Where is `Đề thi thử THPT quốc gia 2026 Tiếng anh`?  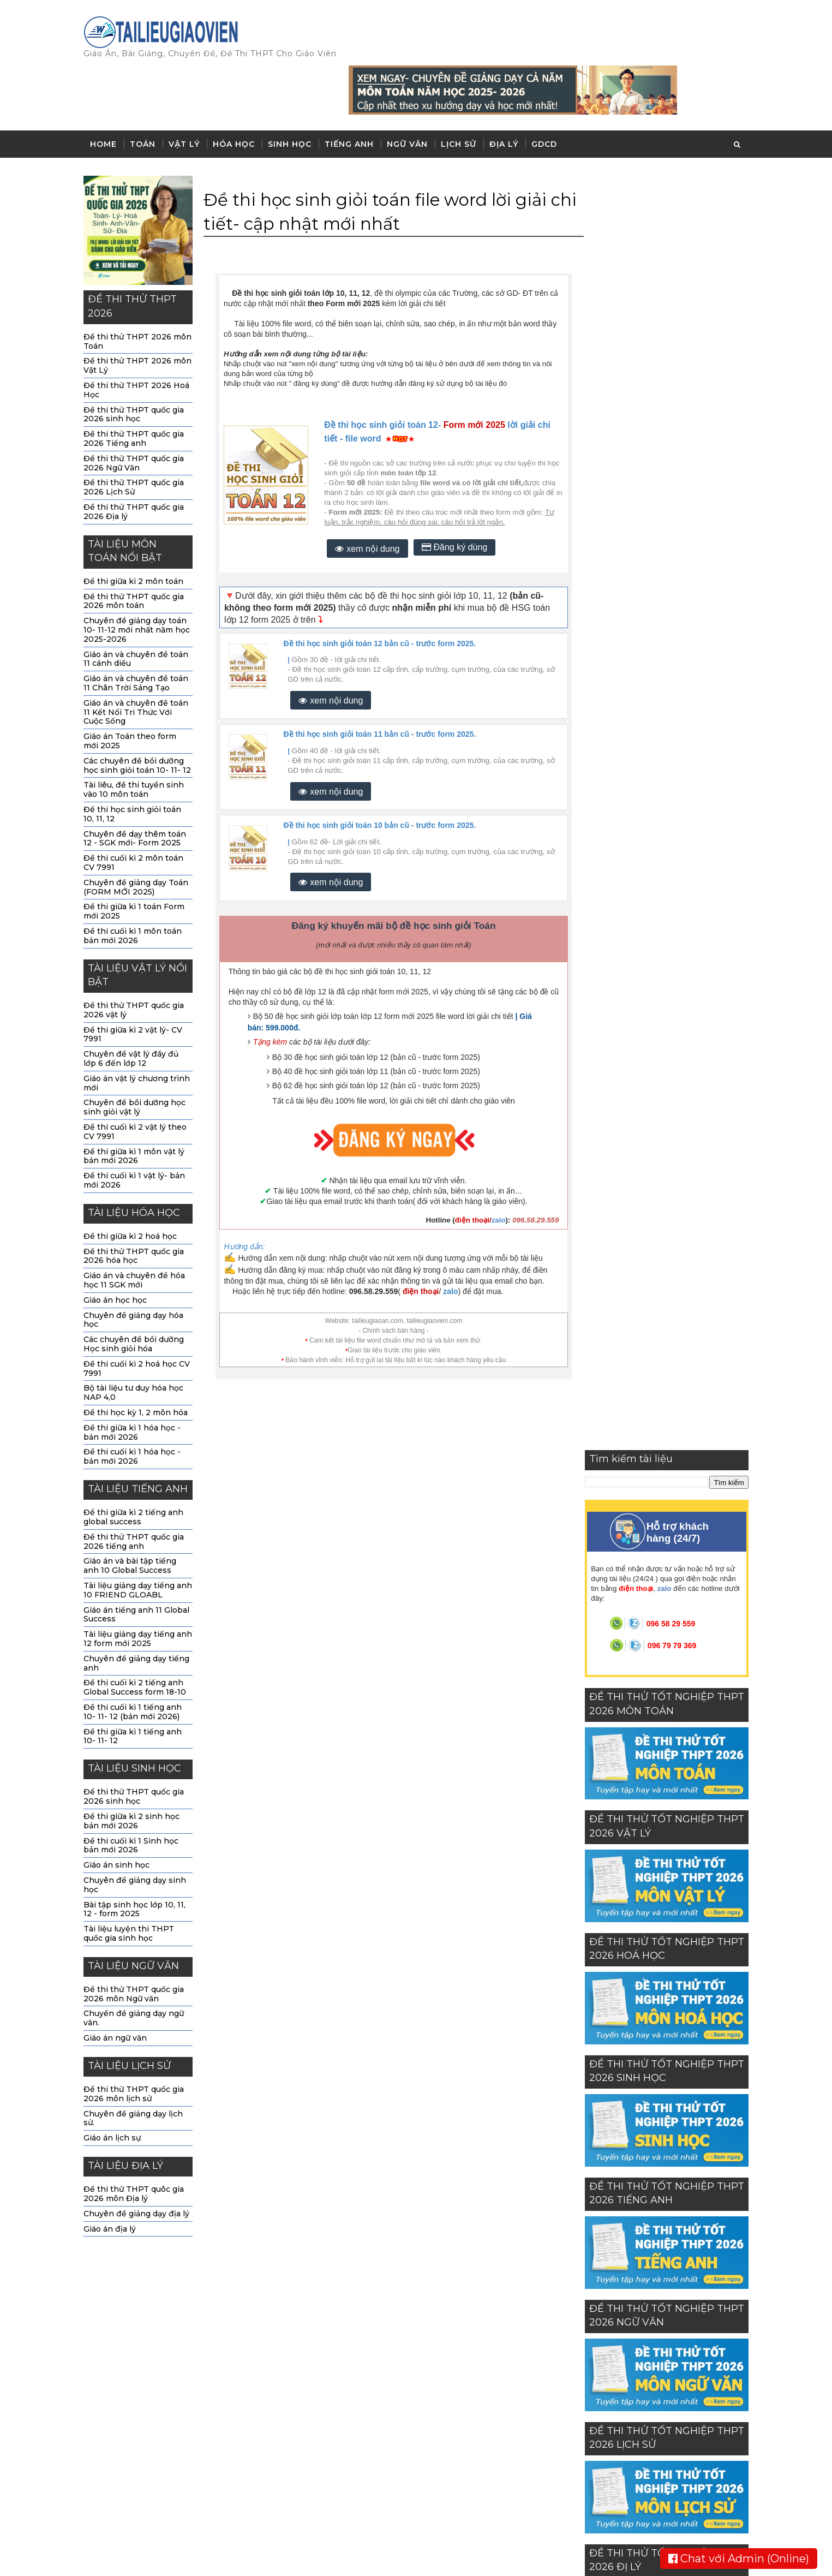 Đề thi thử THPT quốc gia 2026 Tiếng anh is located at coordinates (139, 392).